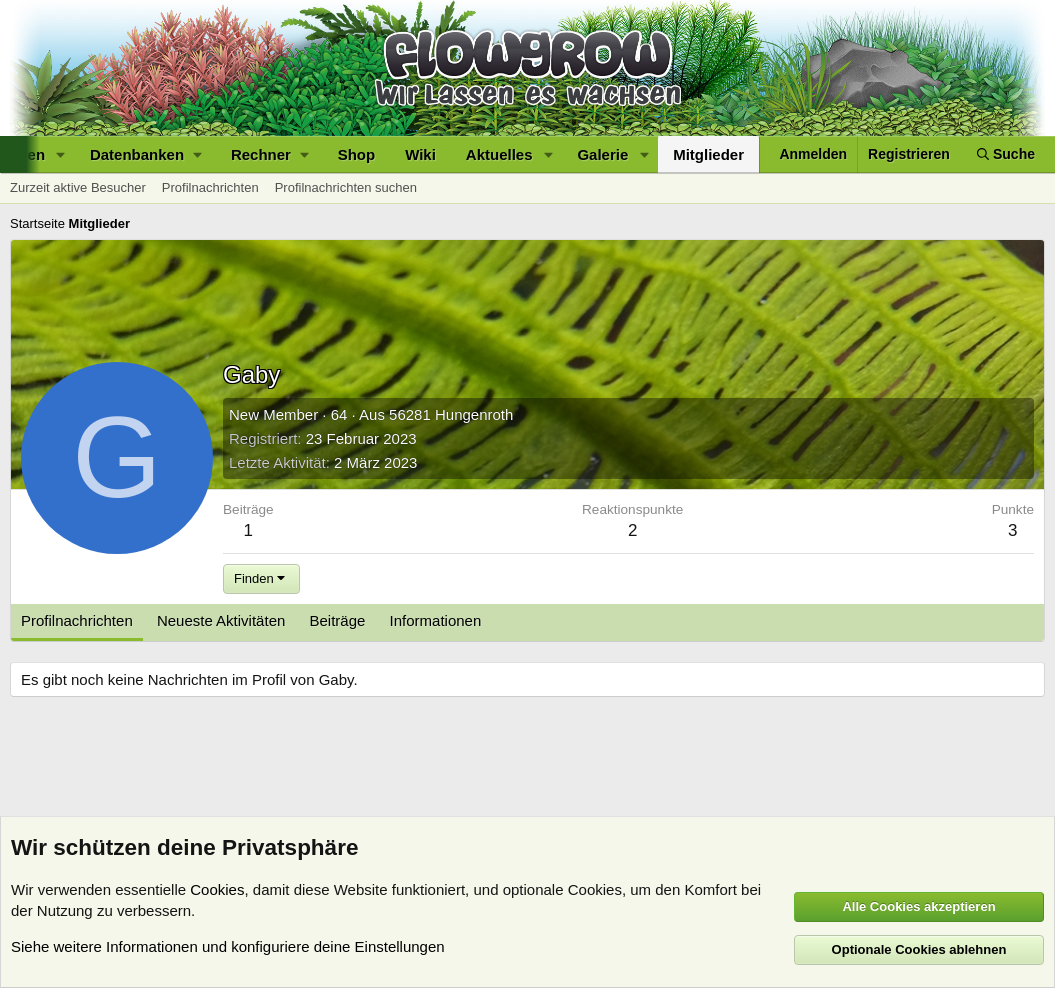  Describe the element at coordinates (210, 187) in the screenshot. I see `Profilnachrichten` at that location.